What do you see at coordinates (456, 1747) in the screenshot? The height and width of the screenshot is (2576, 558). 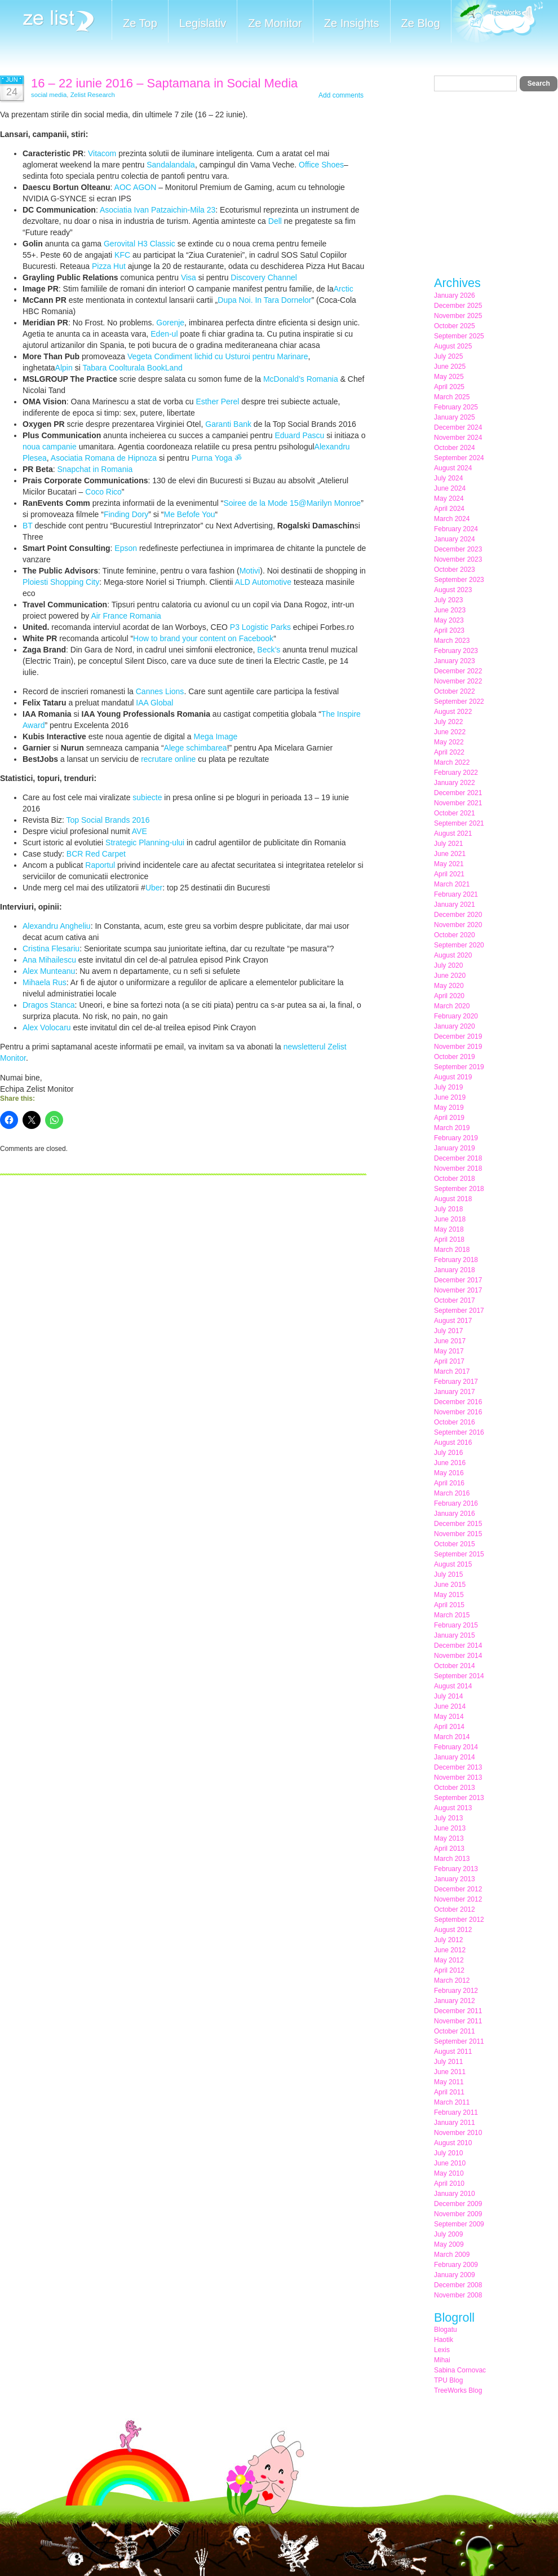 I see `February 2014` at bounding box center [456, 1747].